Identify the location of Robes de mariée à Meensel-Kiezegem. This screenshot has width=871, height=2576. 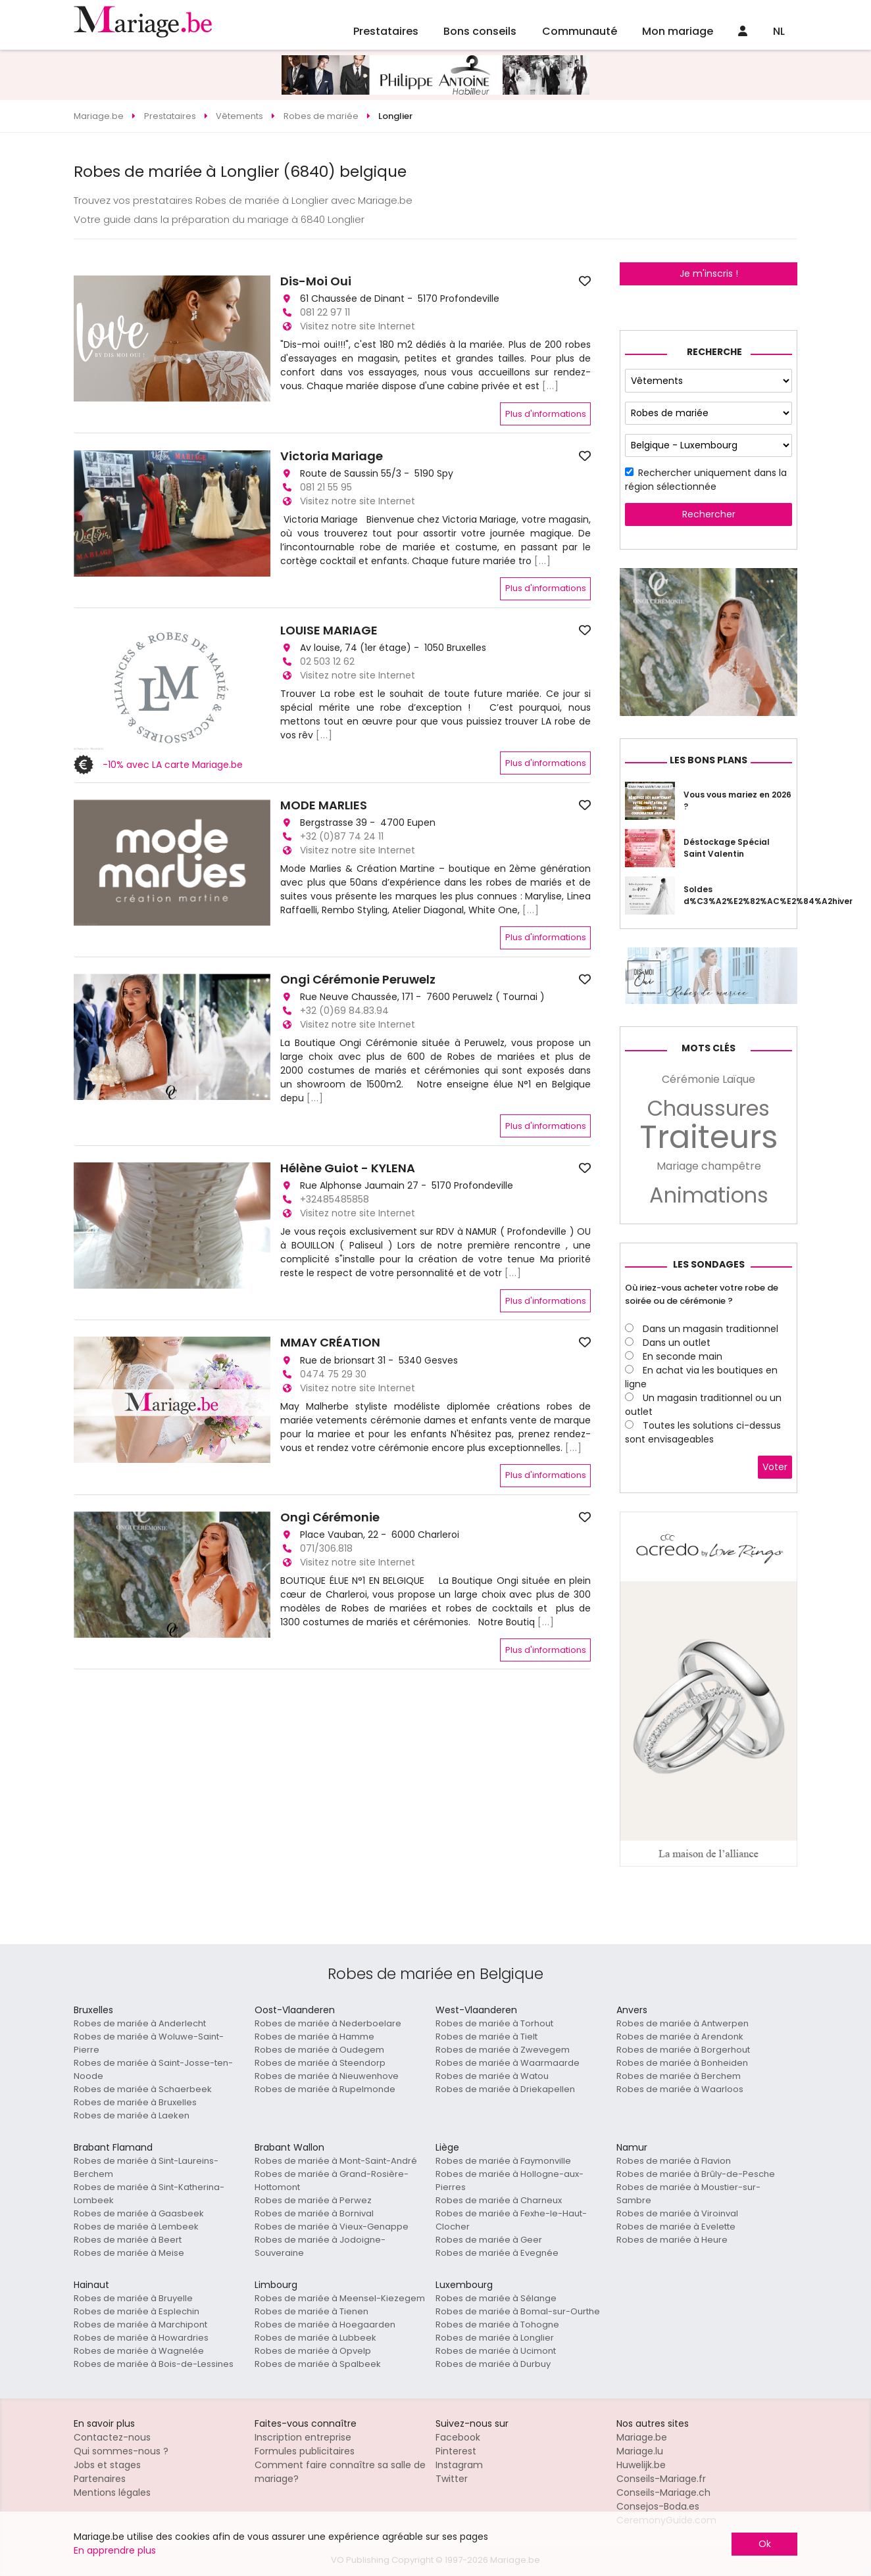
(340, 2298).